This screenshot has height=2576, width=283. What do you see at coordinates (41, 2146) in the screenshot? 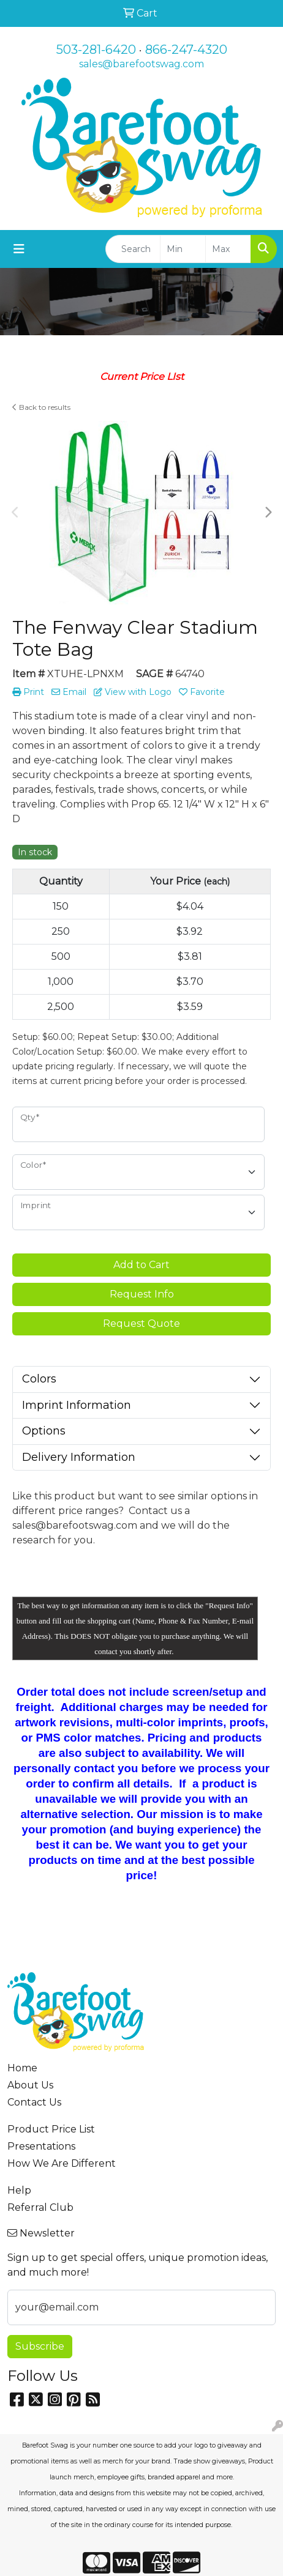
I see `Presentations` at bounding box center [41, 2146].